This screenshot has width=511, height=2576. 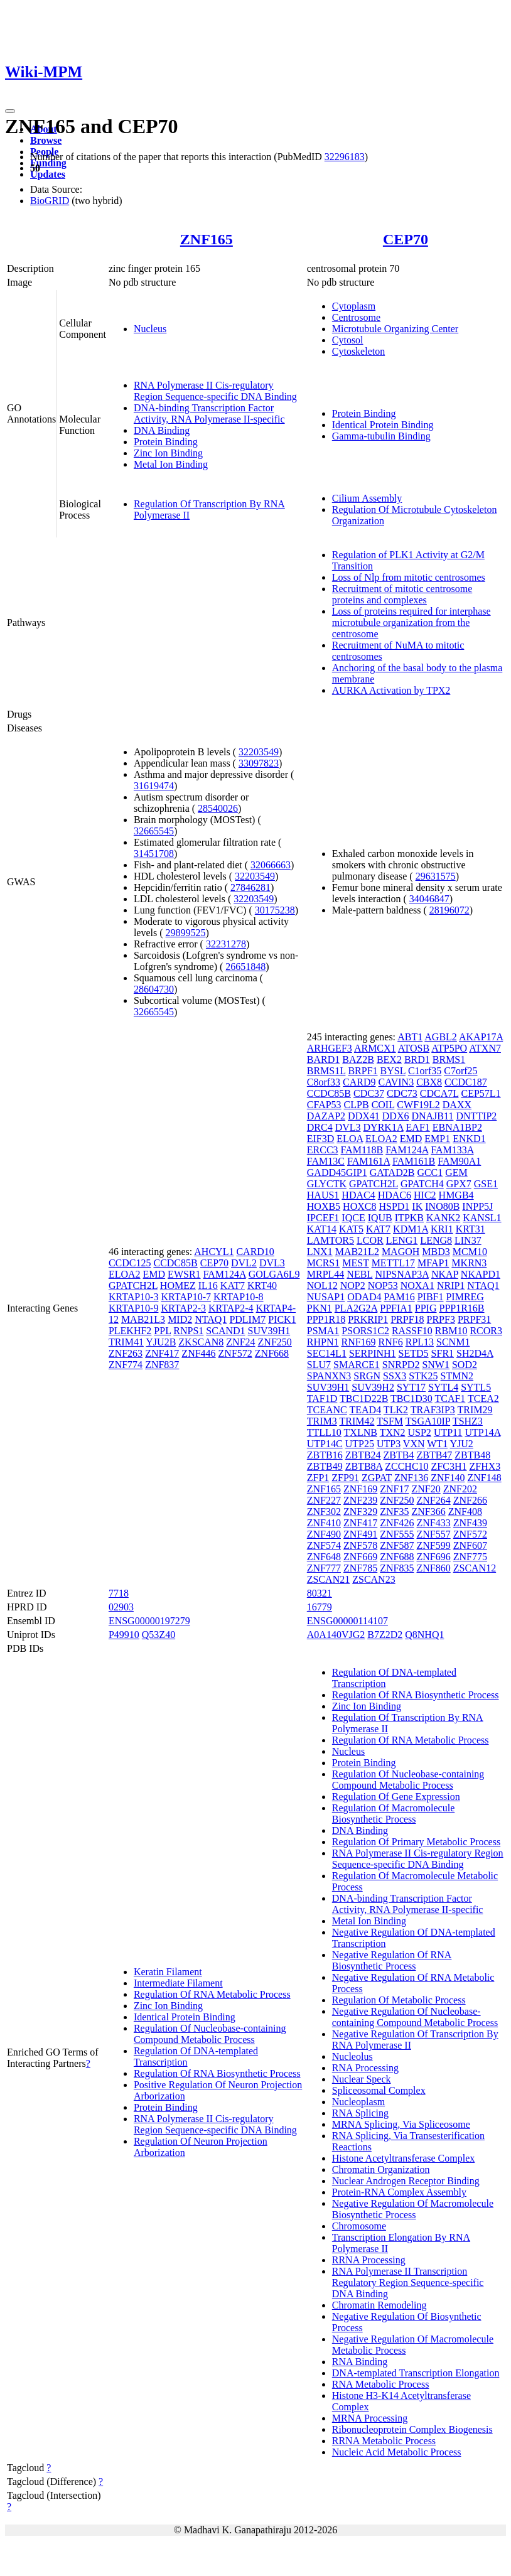 I want to click on SCNM1, so click(x=453, y=1342).